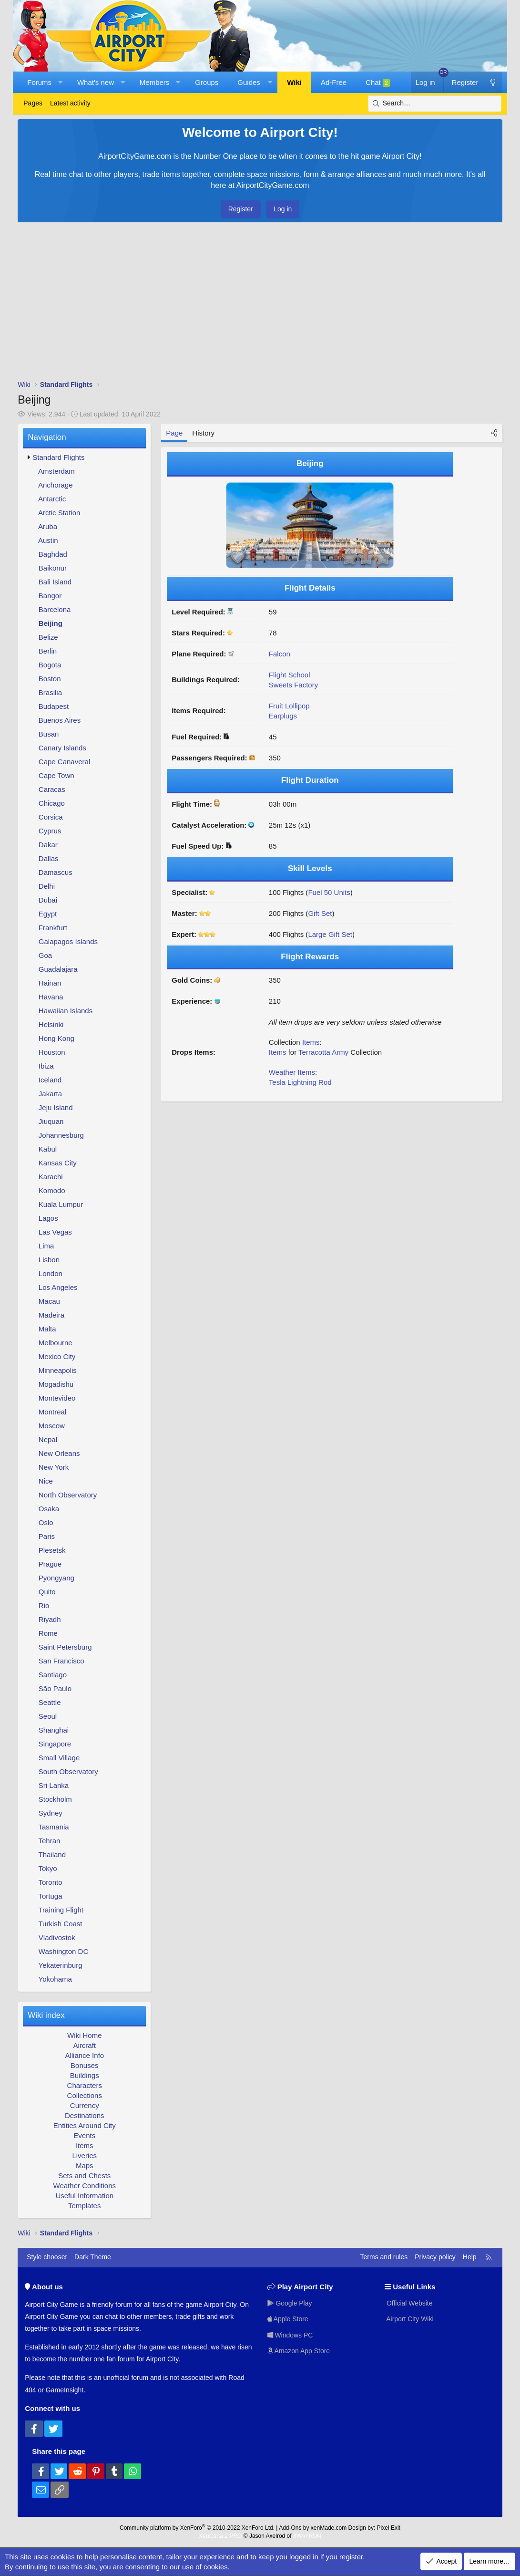 This screenshot has width=520, height=2576. I want to click on Forums, so click(39, 82).